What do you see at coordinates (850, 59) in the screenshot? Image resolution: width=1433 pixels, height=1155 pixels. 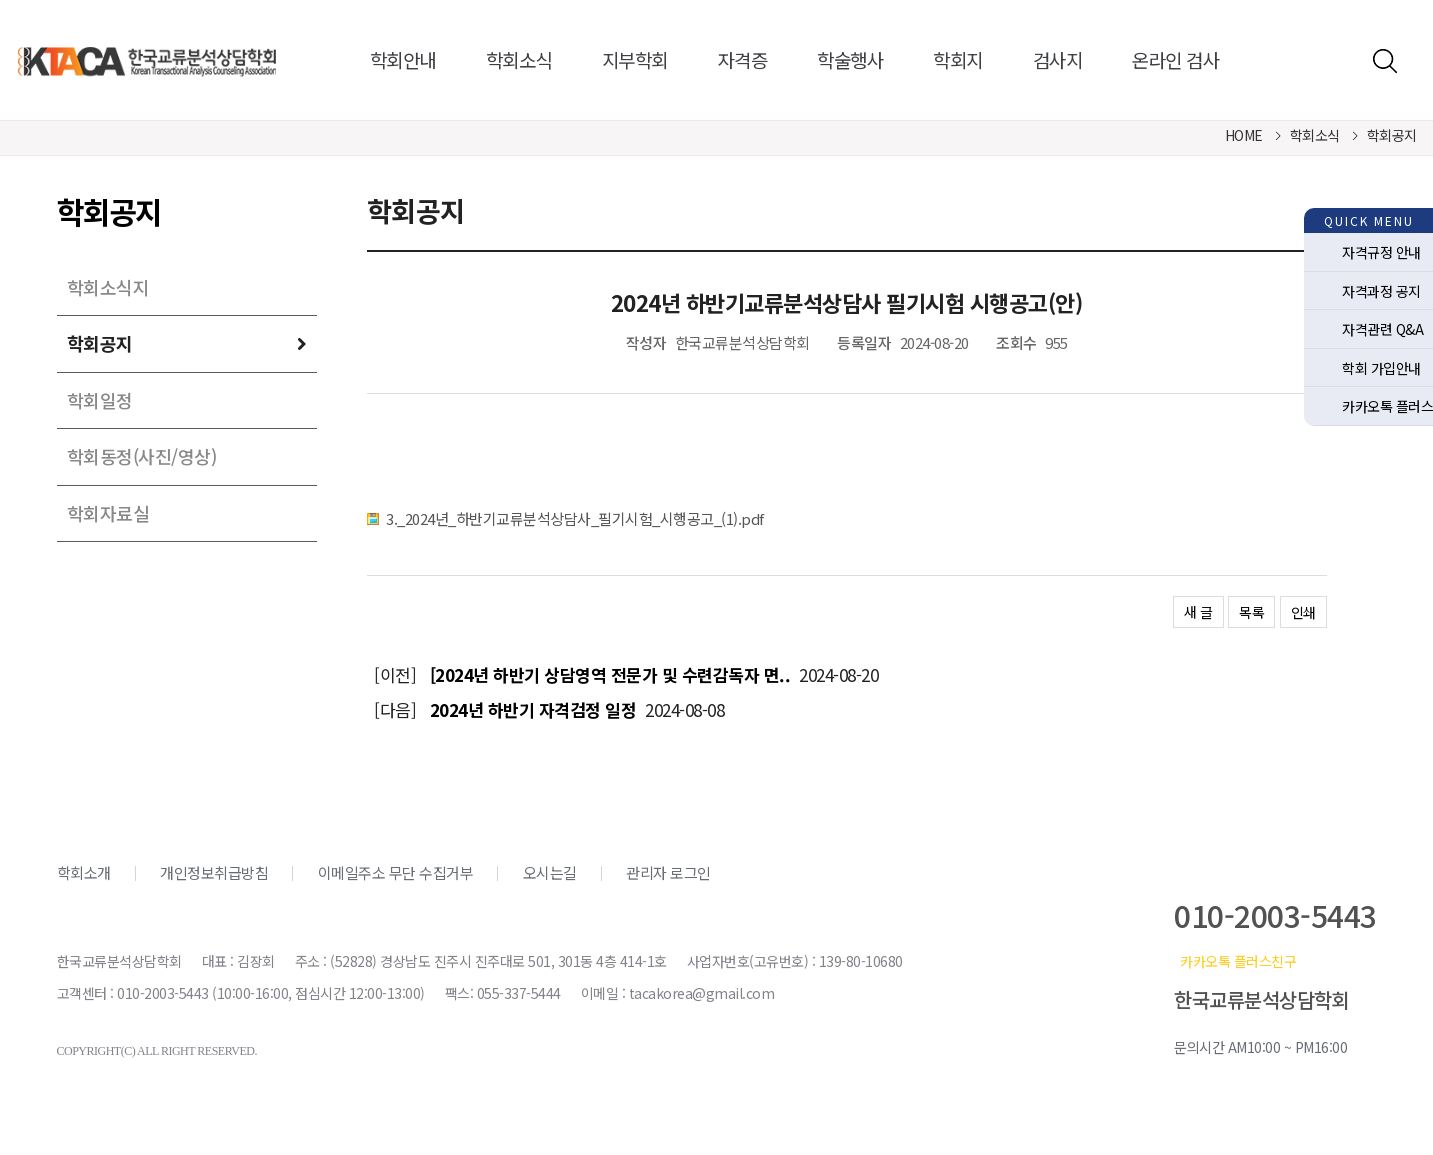 I see `학술행사` at bounding box center [850, 59].